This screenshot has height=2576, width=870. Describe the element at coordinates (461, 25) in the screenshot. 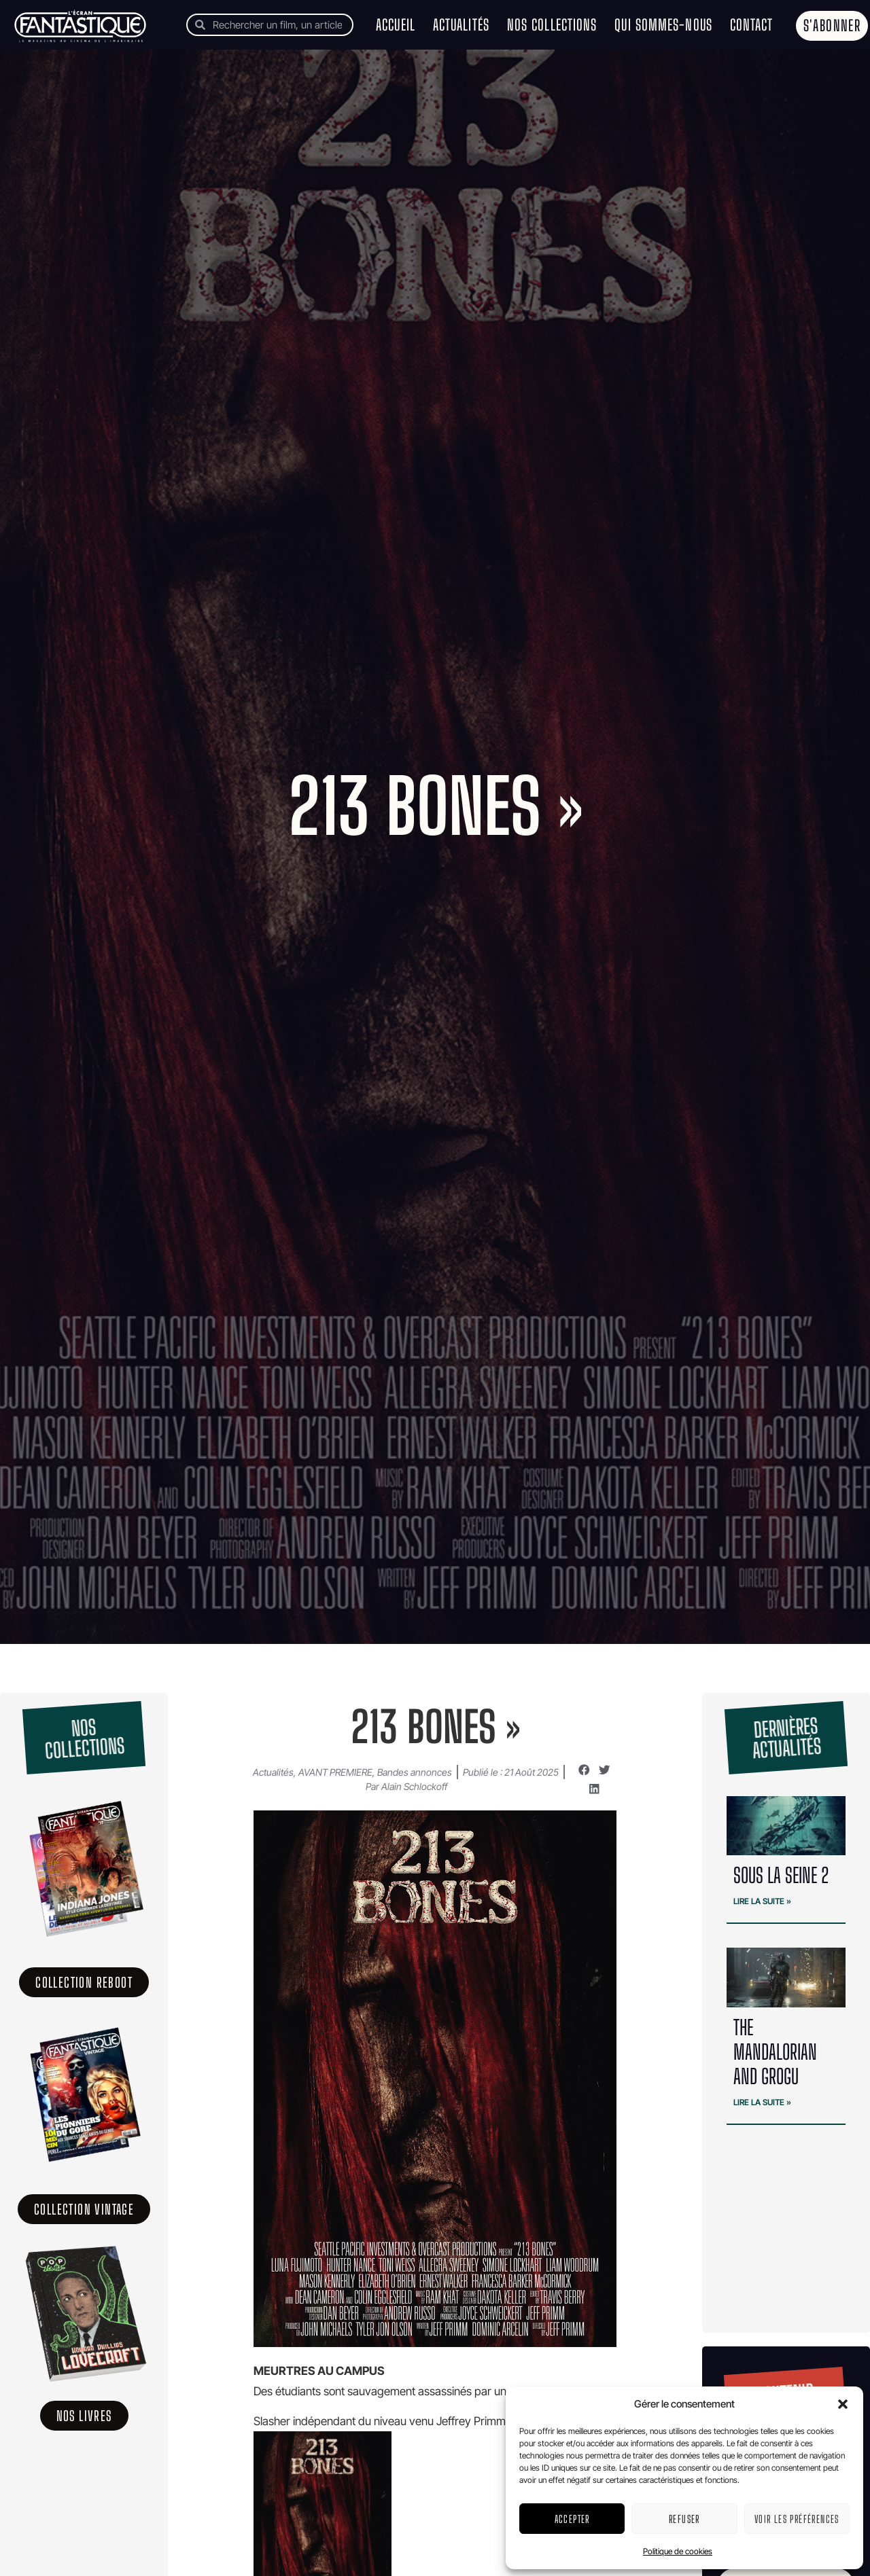

I see `Actualités` at that location.